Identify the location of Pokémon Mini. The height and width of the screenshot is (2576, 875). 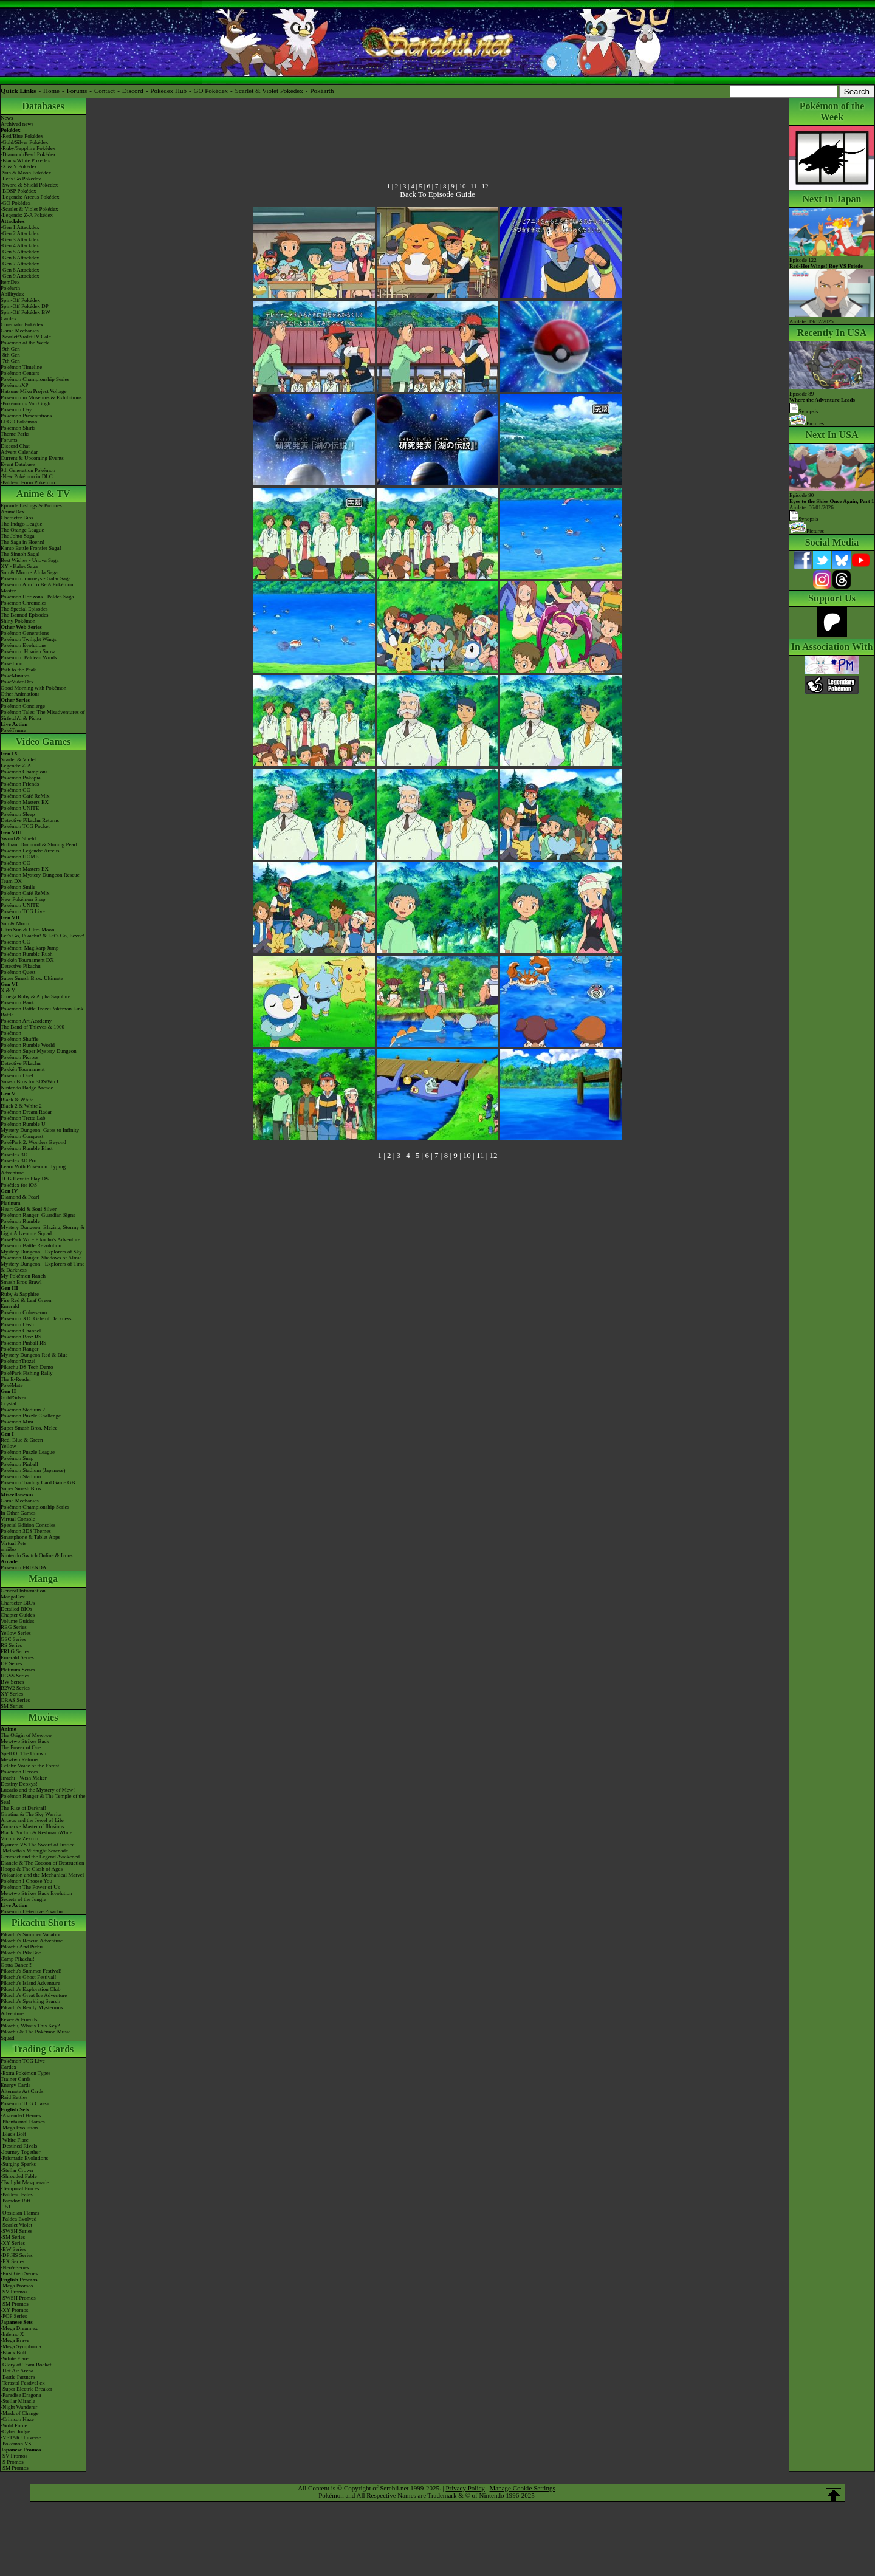
(17, 1422).